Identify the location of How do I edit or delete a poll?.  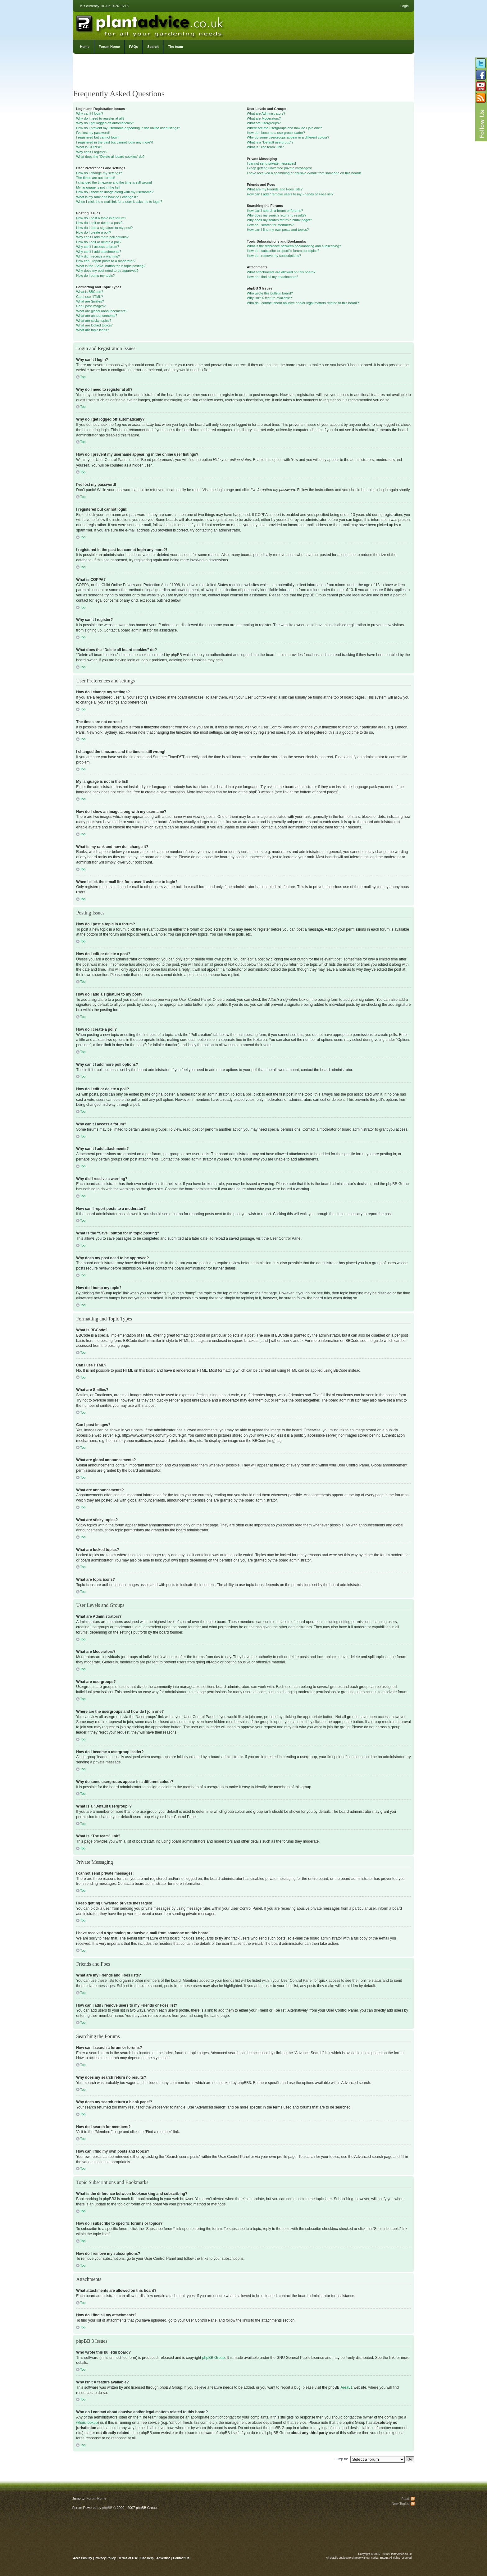
(98, 242).